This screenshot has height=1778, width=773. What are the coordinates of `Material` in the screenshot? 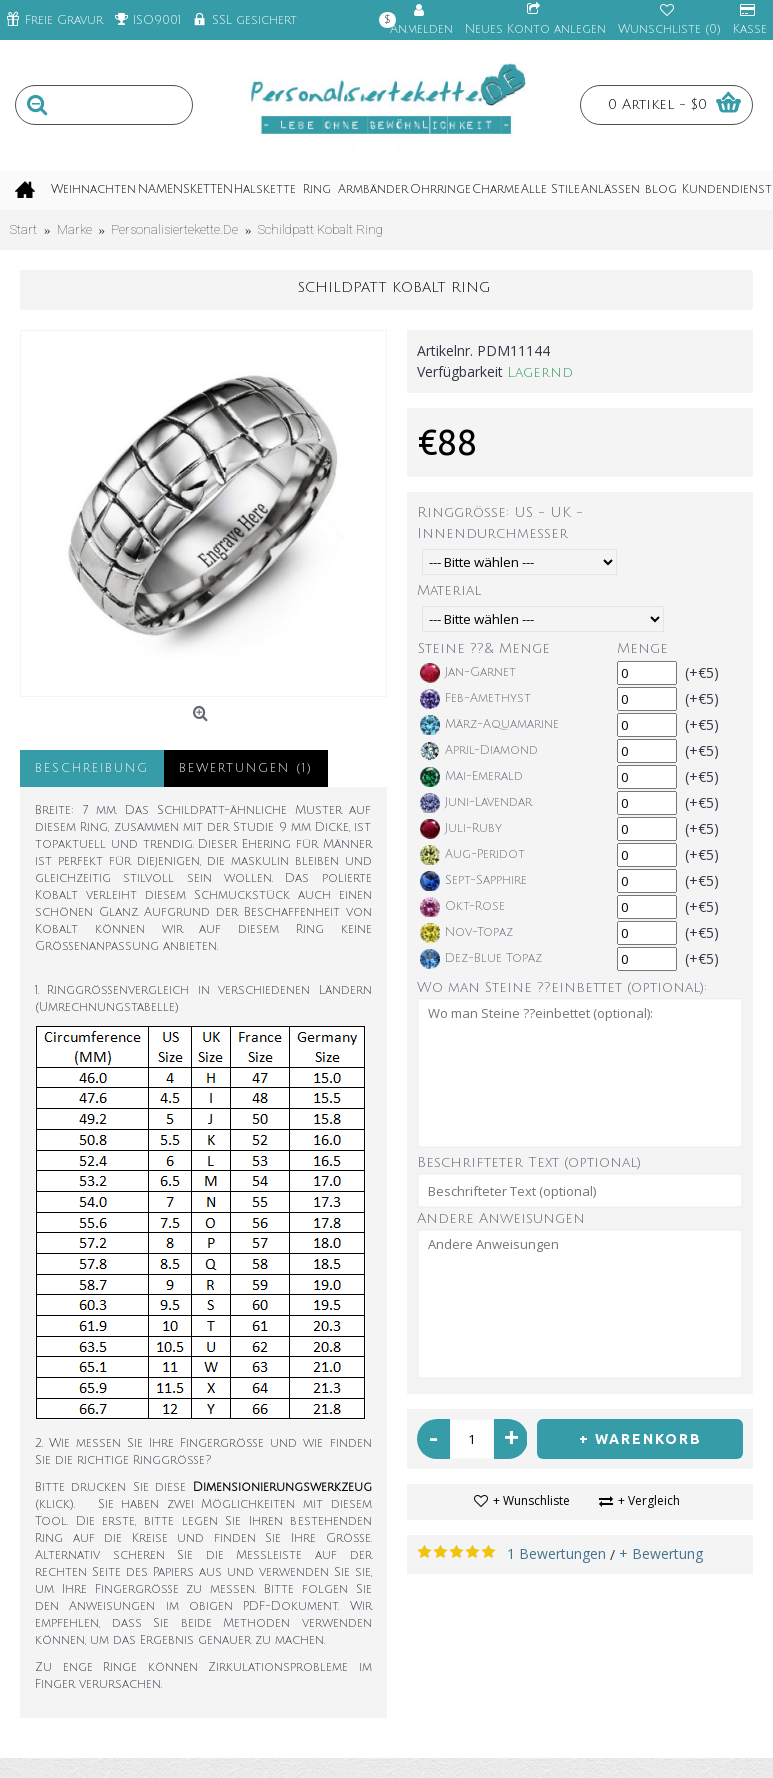 It's located at (449, 590).